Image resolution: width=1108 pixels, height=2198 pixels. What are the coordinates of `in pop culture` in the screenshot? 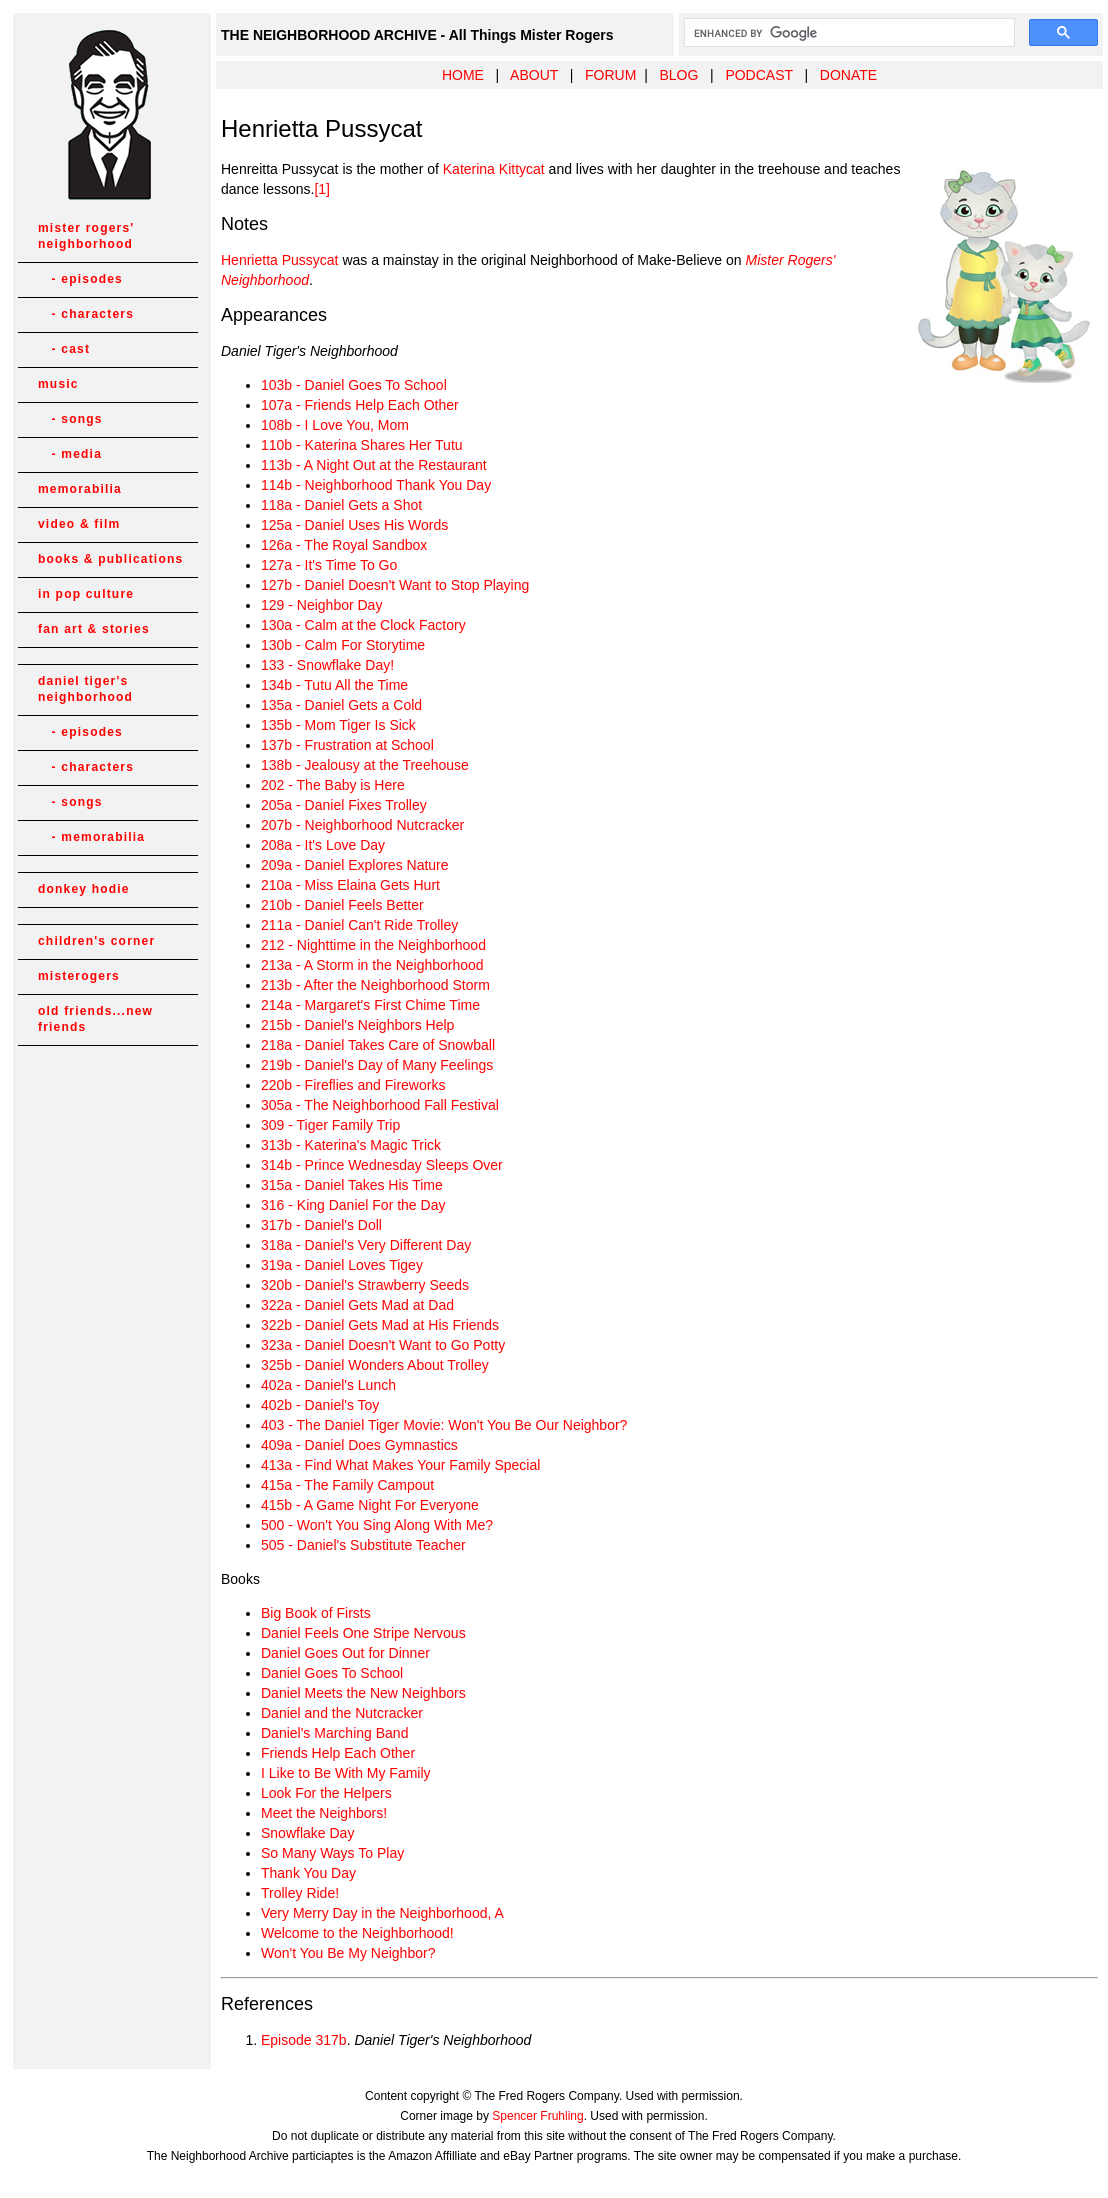 It's located at (86, 594).